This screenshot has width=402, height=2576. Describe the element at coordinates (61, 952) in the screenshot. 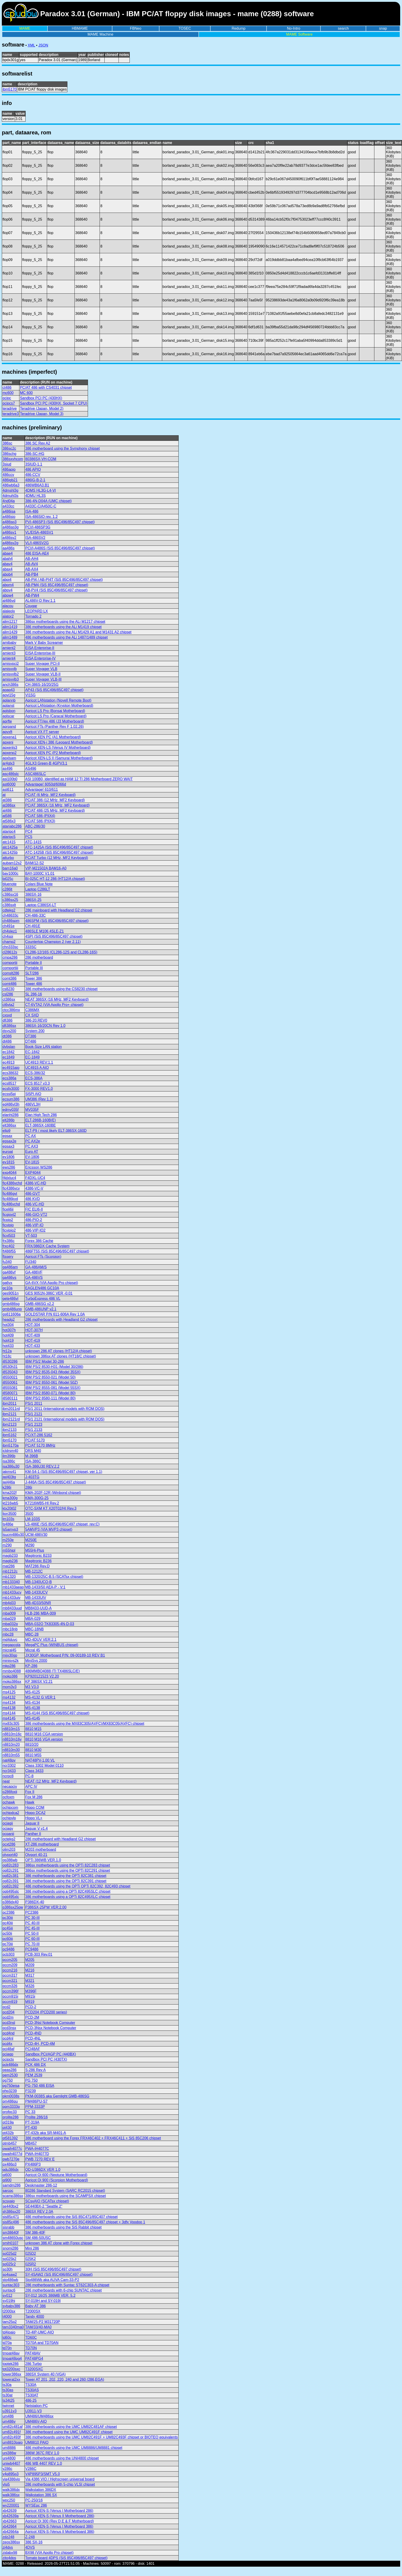

I see `CL286-12/16S (CL286-12S and CL286-16S)` at that location.